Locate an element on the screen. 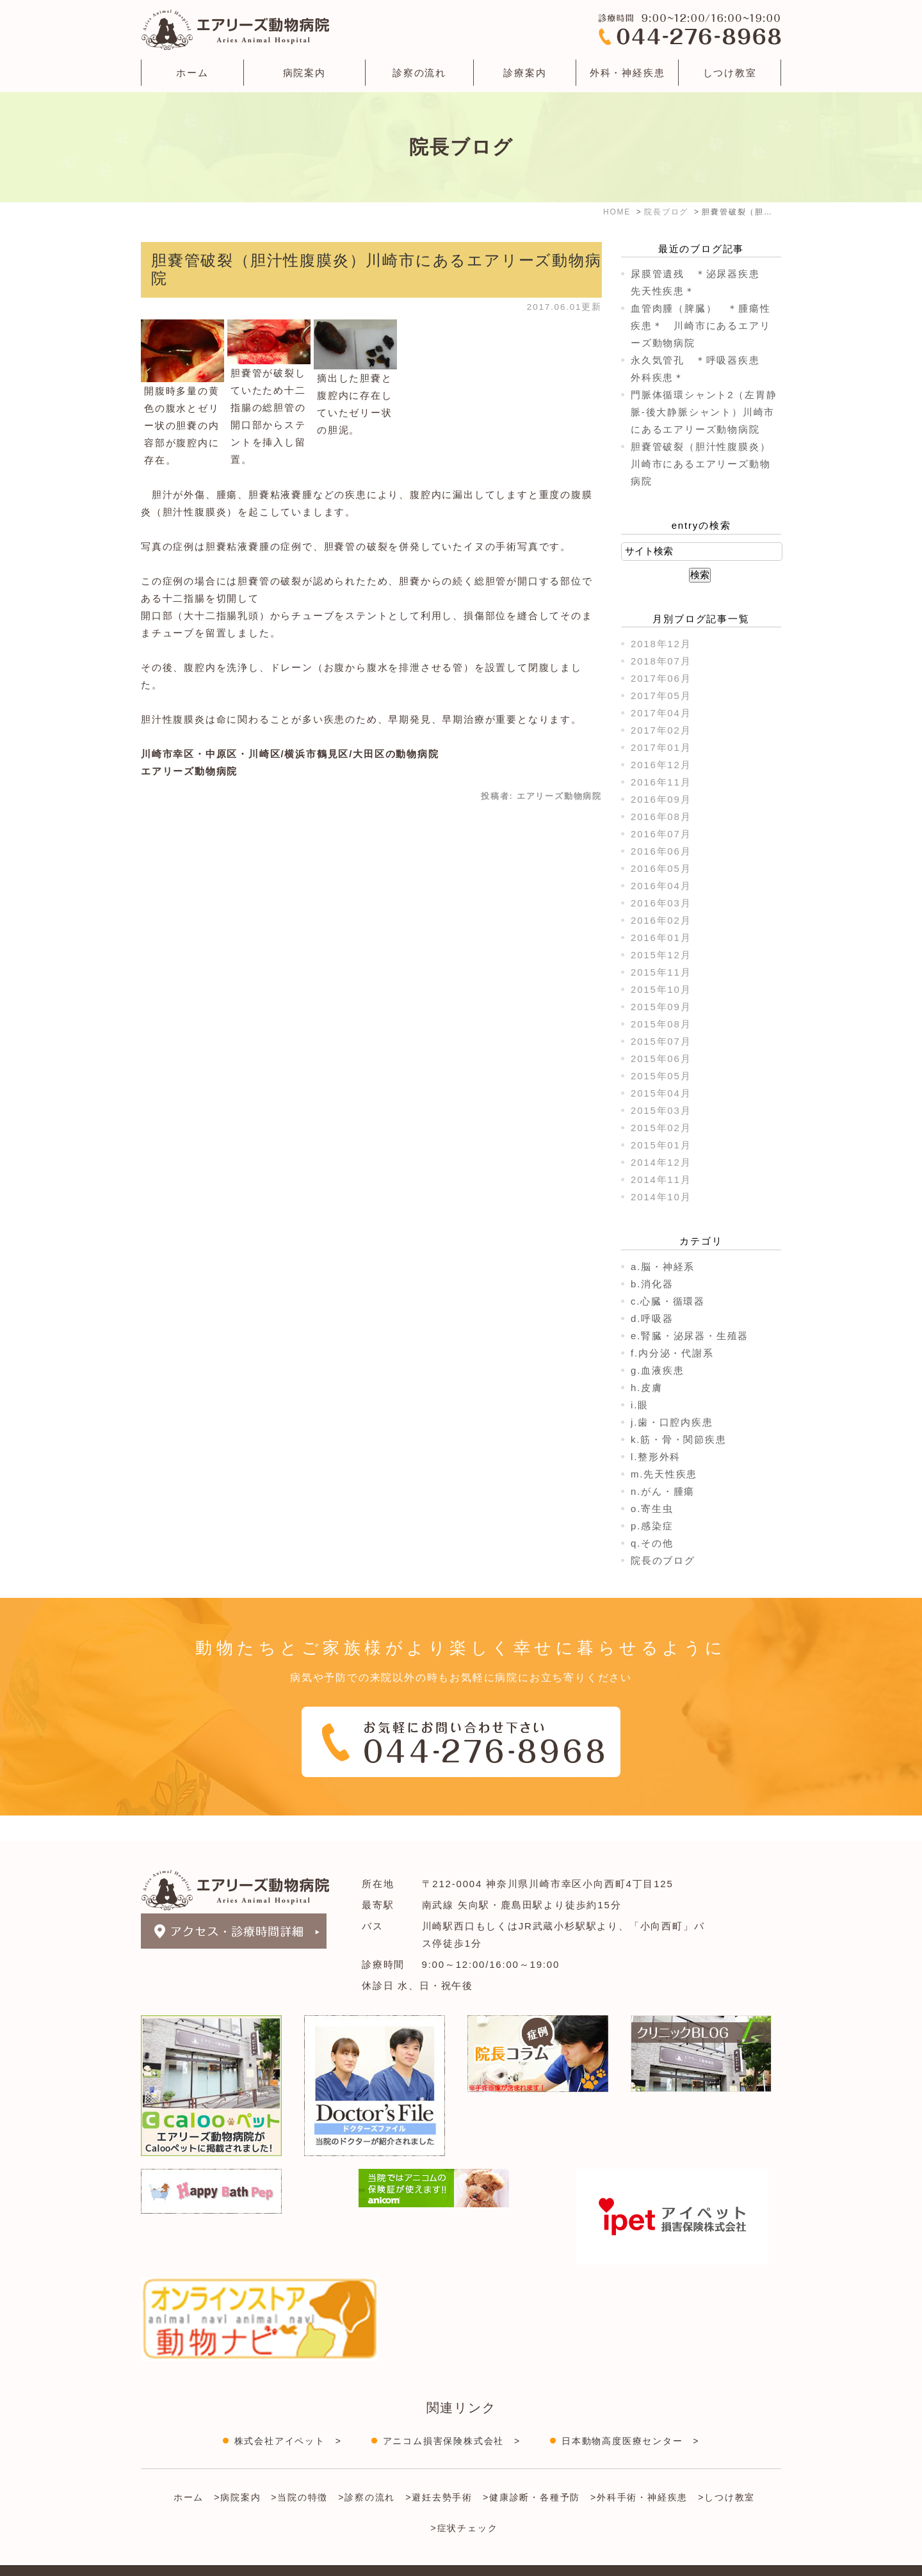 Image resolution: width=922 pixels, height=2576 pixels. 診察の流れ is located at coordinates (419, 72).